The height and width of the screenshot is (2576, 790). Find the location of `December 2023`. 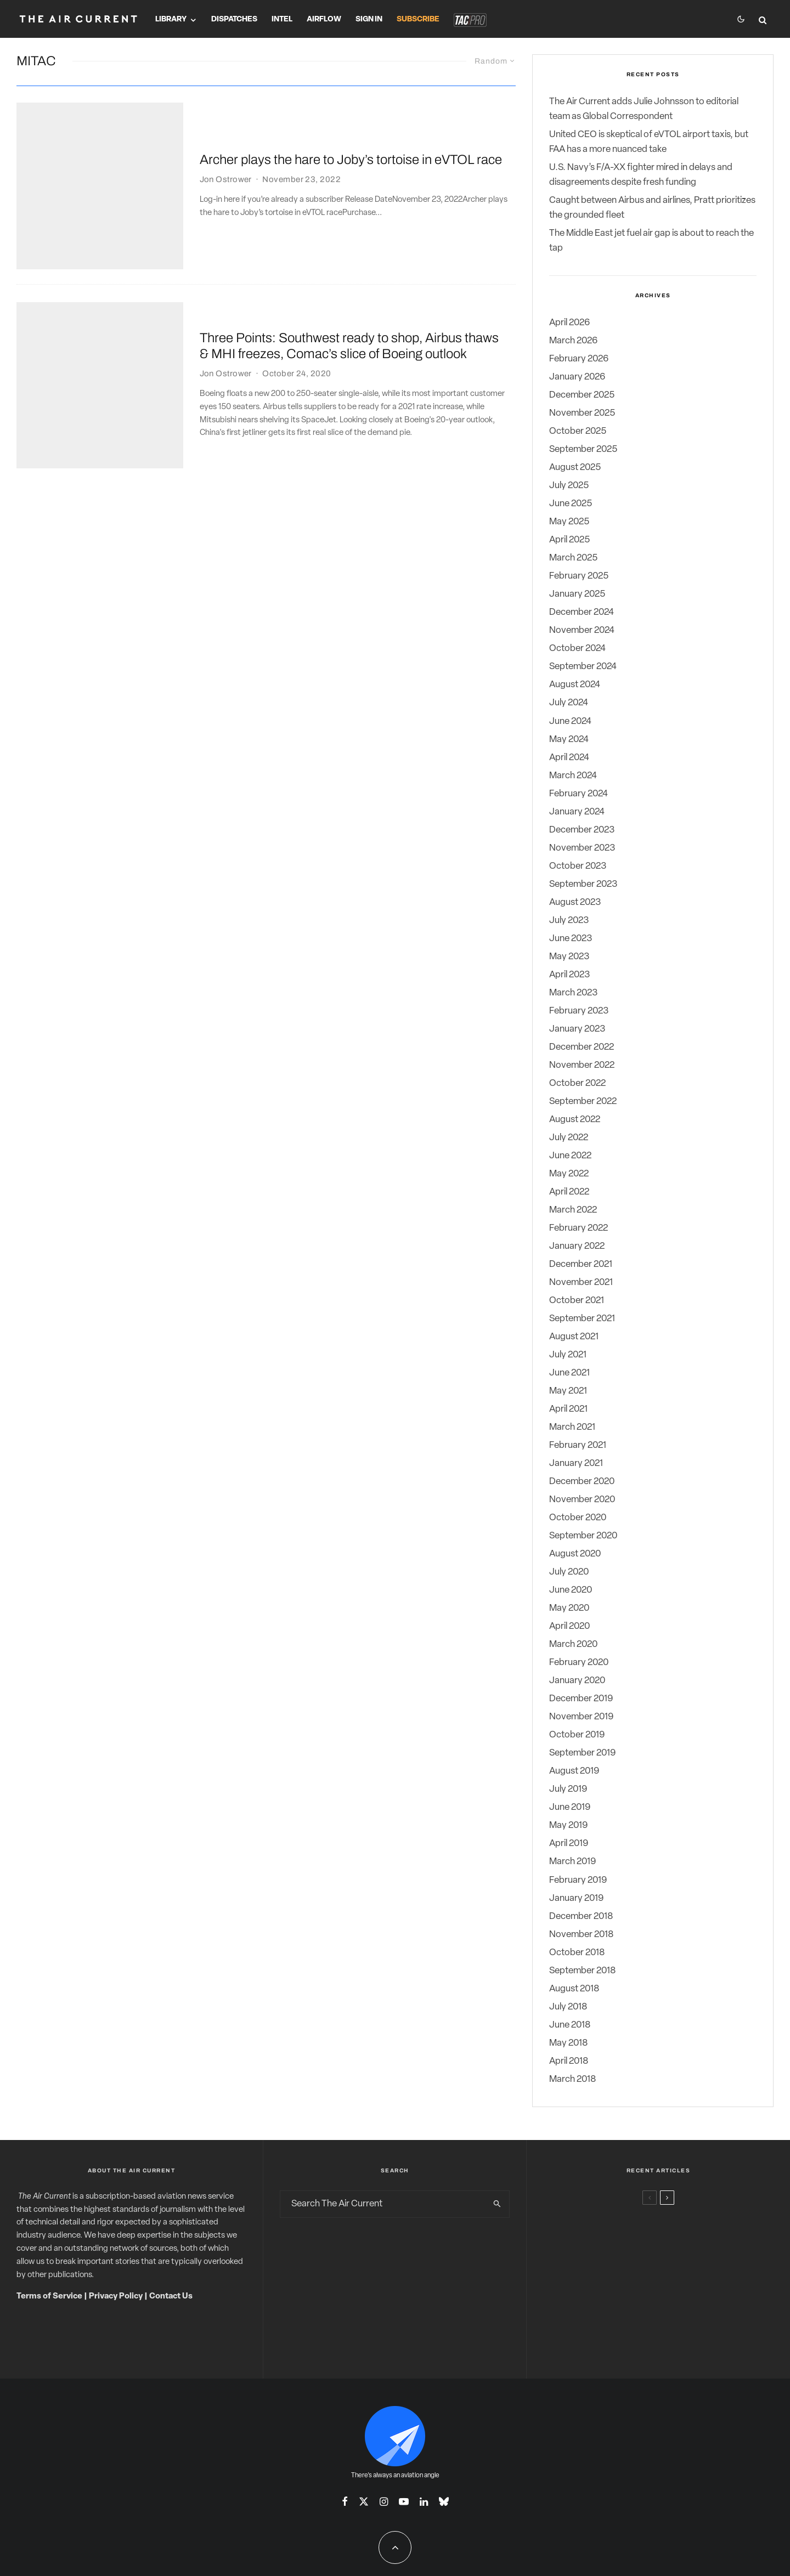

December 2023 is located at coordinates (581, 830).